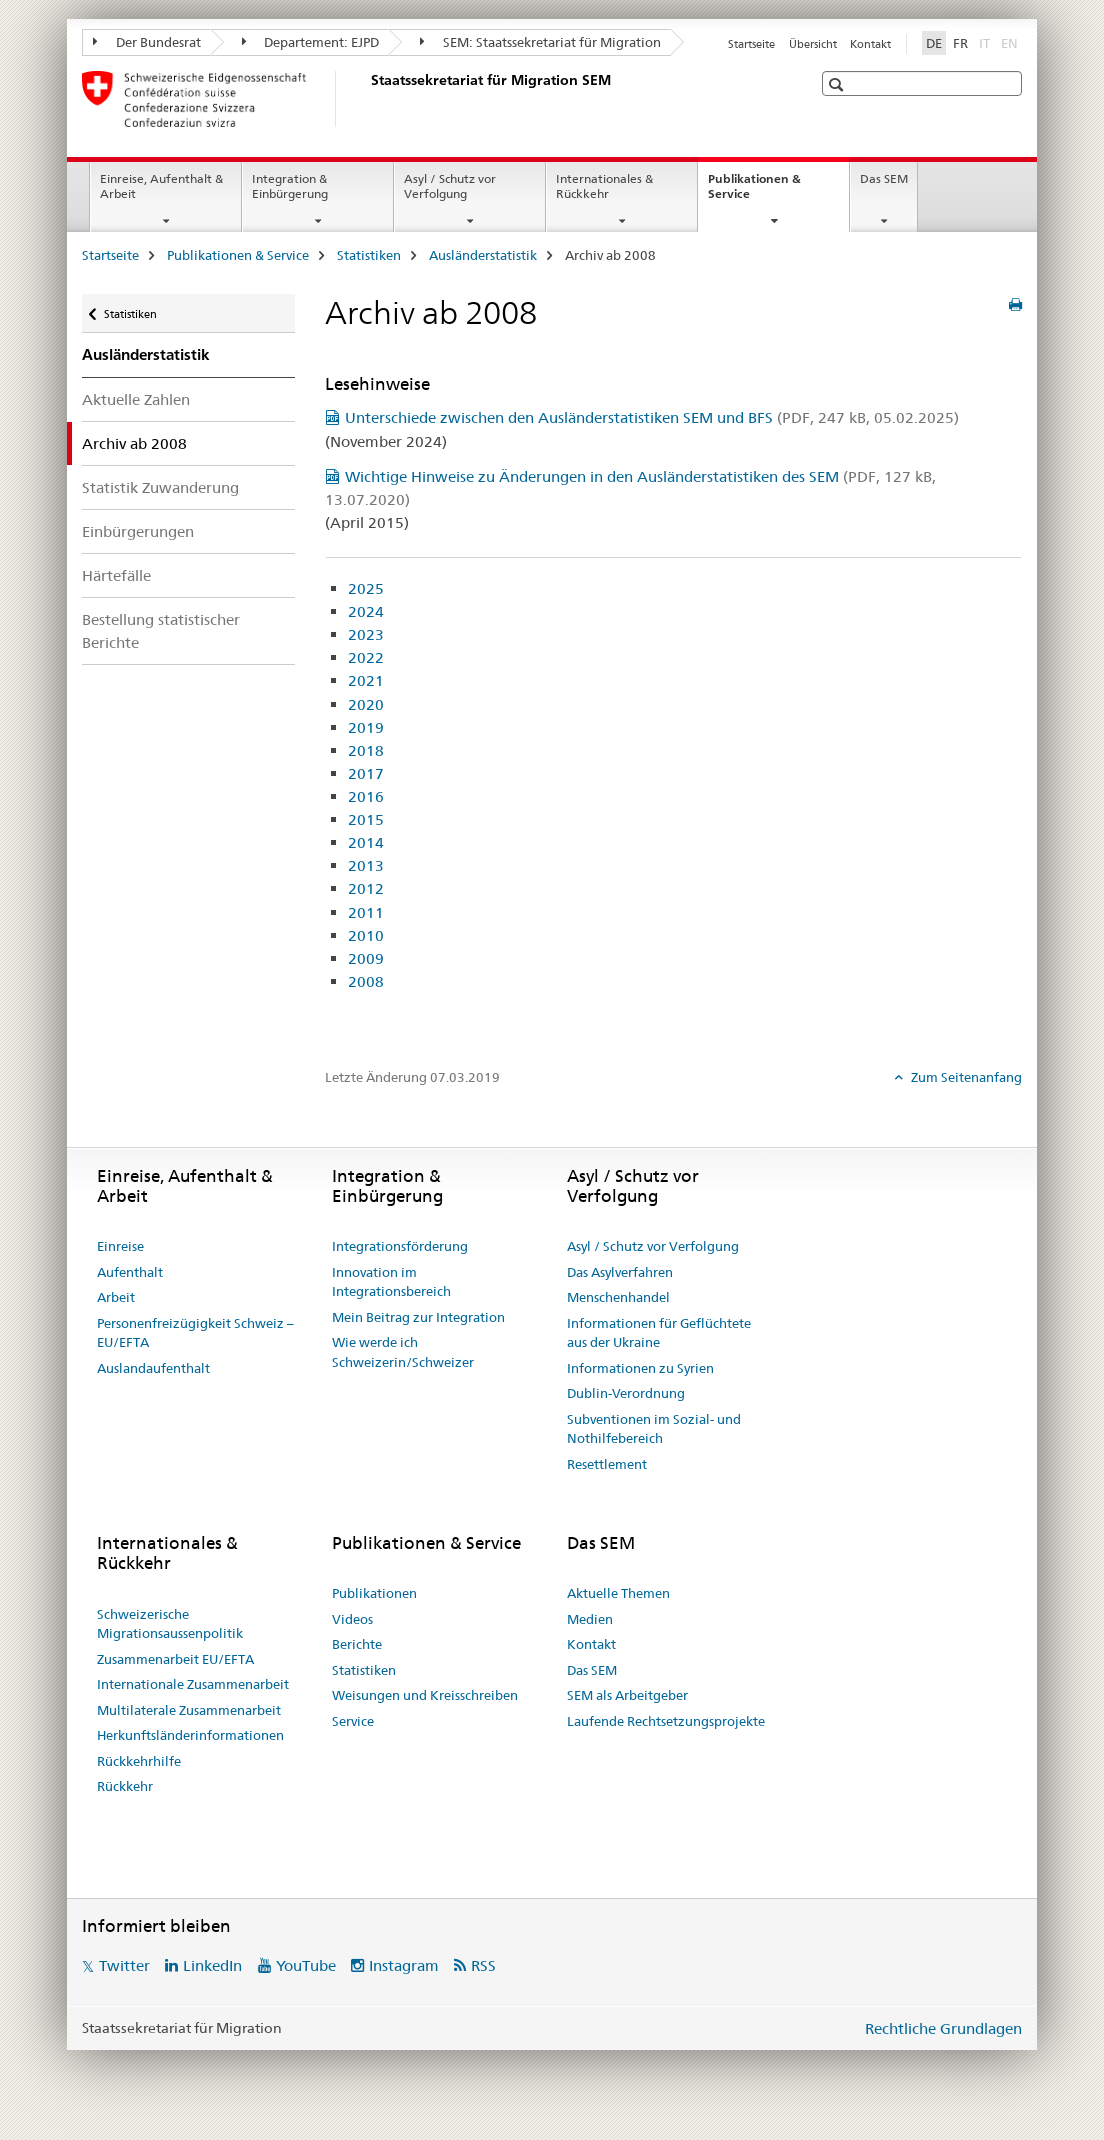  What do you see at coordinates (654, 1429) in the screenshot?
I see `Subventionen im Sozial- und Nothilfebereich` at bounding box center [654, 1429].